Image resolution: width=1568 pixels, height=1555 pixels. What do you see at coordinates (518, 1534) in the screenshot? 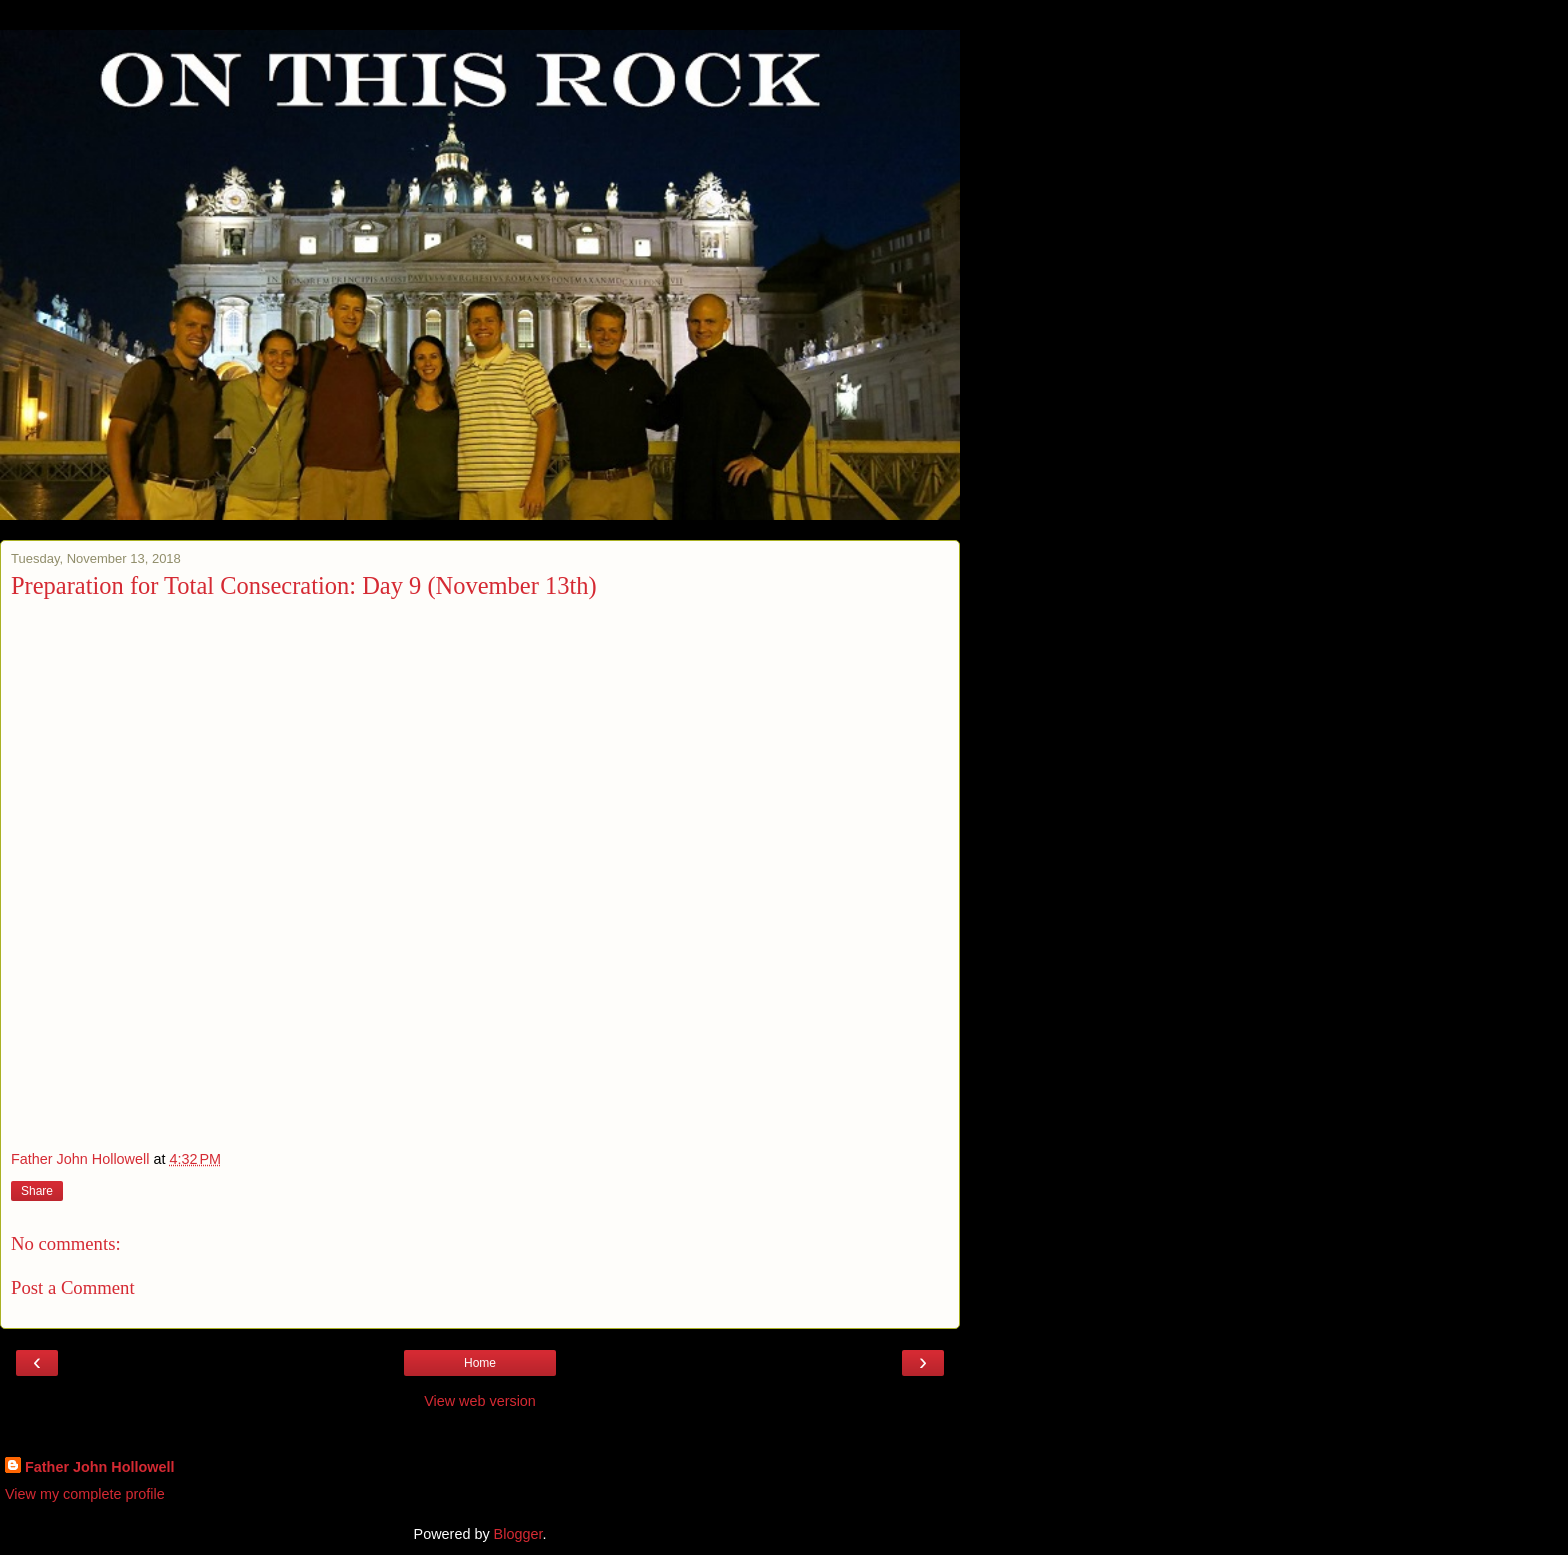
I see `Blogger` at bounding box center [518, 1534].